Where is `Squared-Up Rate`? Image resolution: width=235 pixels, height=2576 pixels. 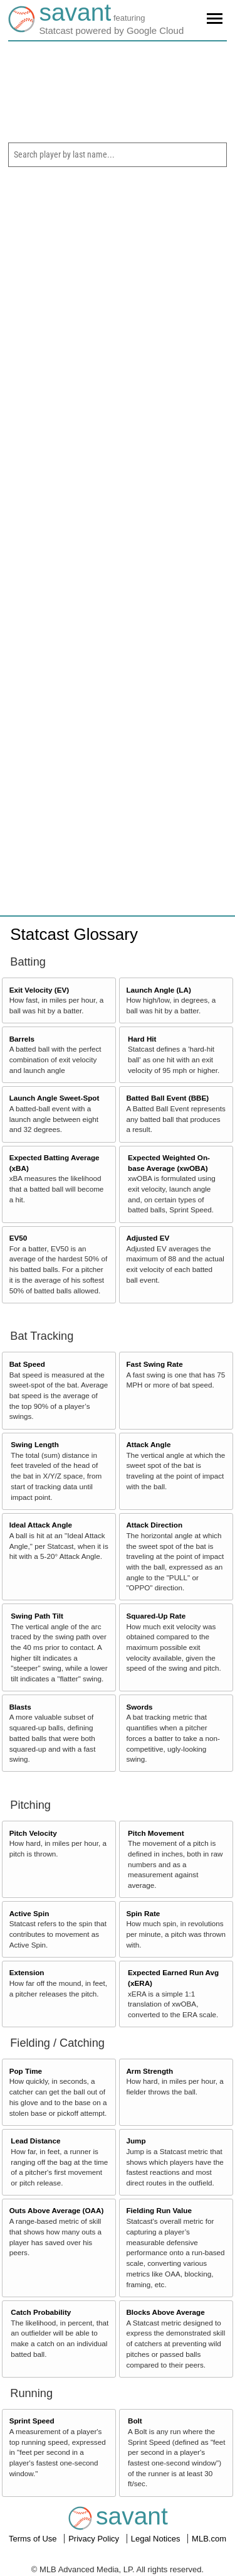
Squared-Up Rate is located at coordinates (155, 1616).